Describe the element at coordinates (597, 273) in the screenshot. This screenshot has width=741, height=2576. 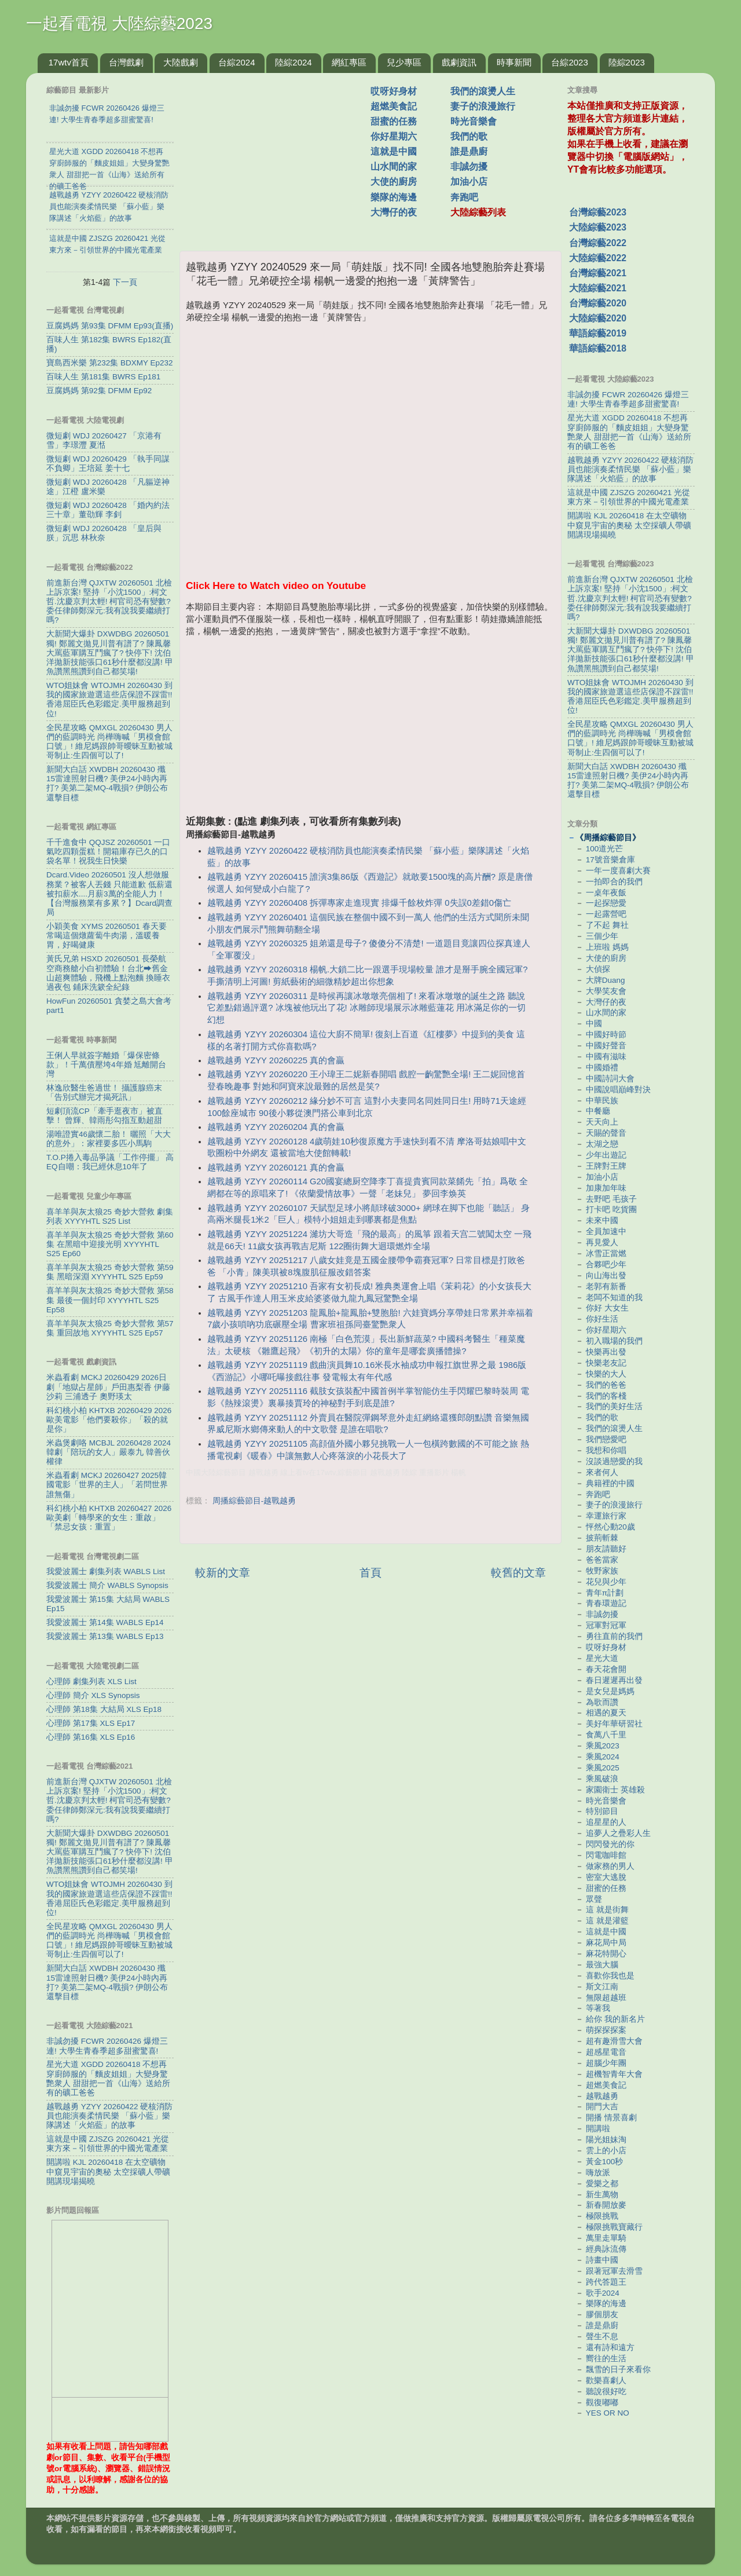
I see `台灣綜藝2021` at that location.